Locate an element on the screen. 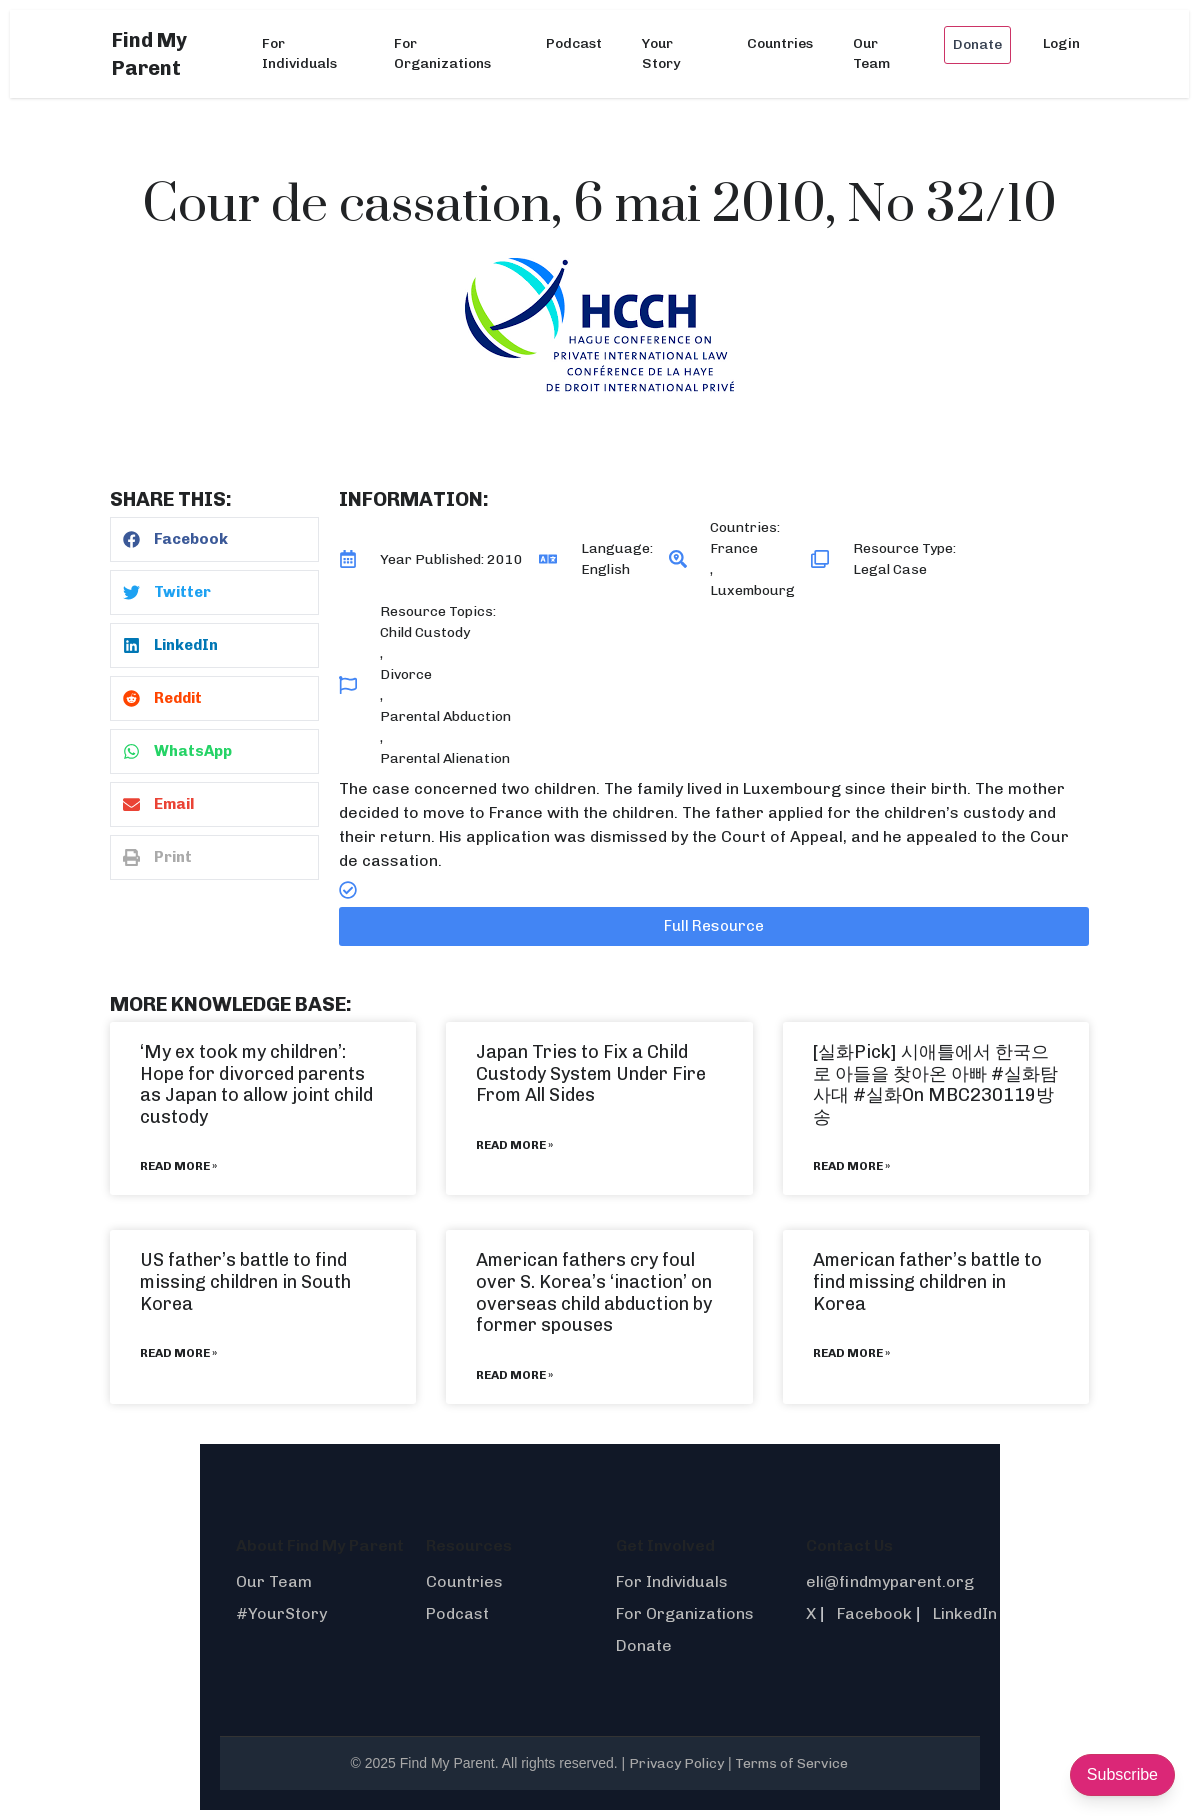 This screenshot has width=1199, height=1820. Privacy Policy is located at coordinates (676, 1763).